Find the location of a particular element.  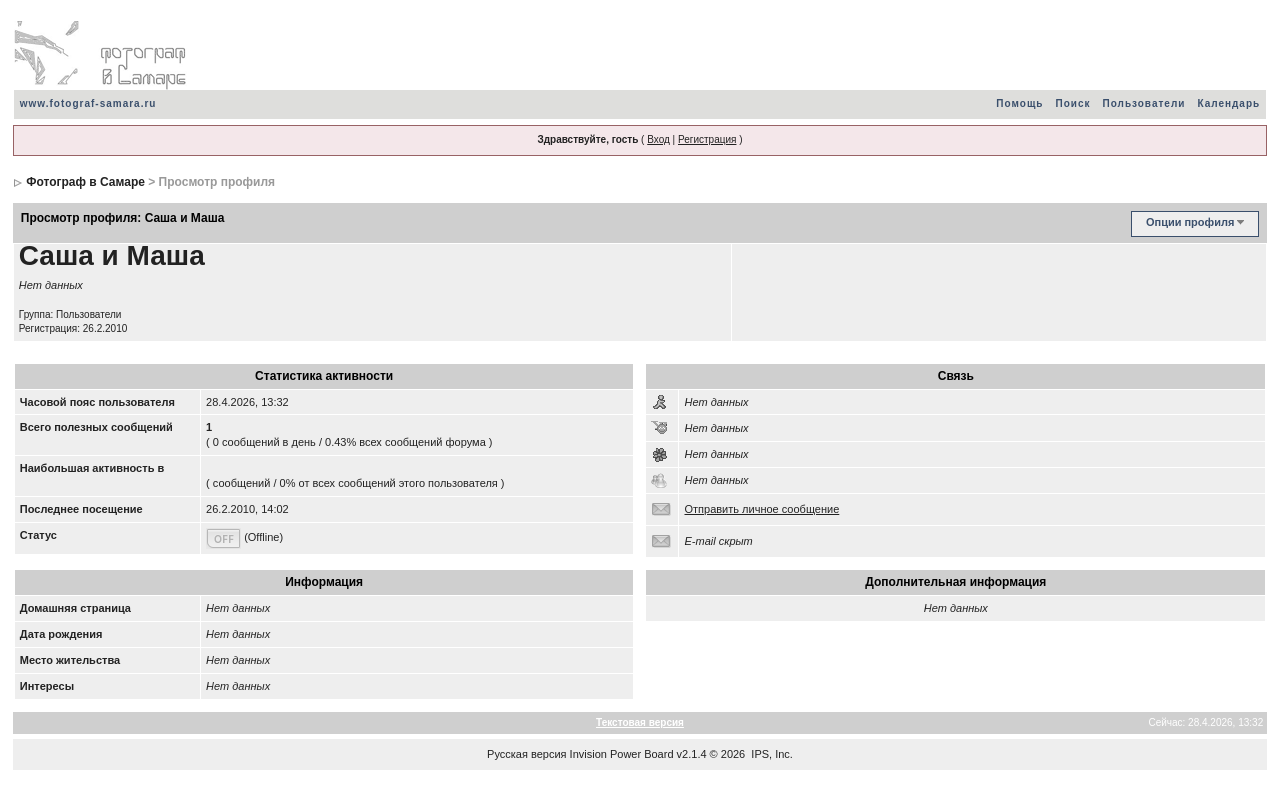

Календарь is located at coordinates (1228, 103).